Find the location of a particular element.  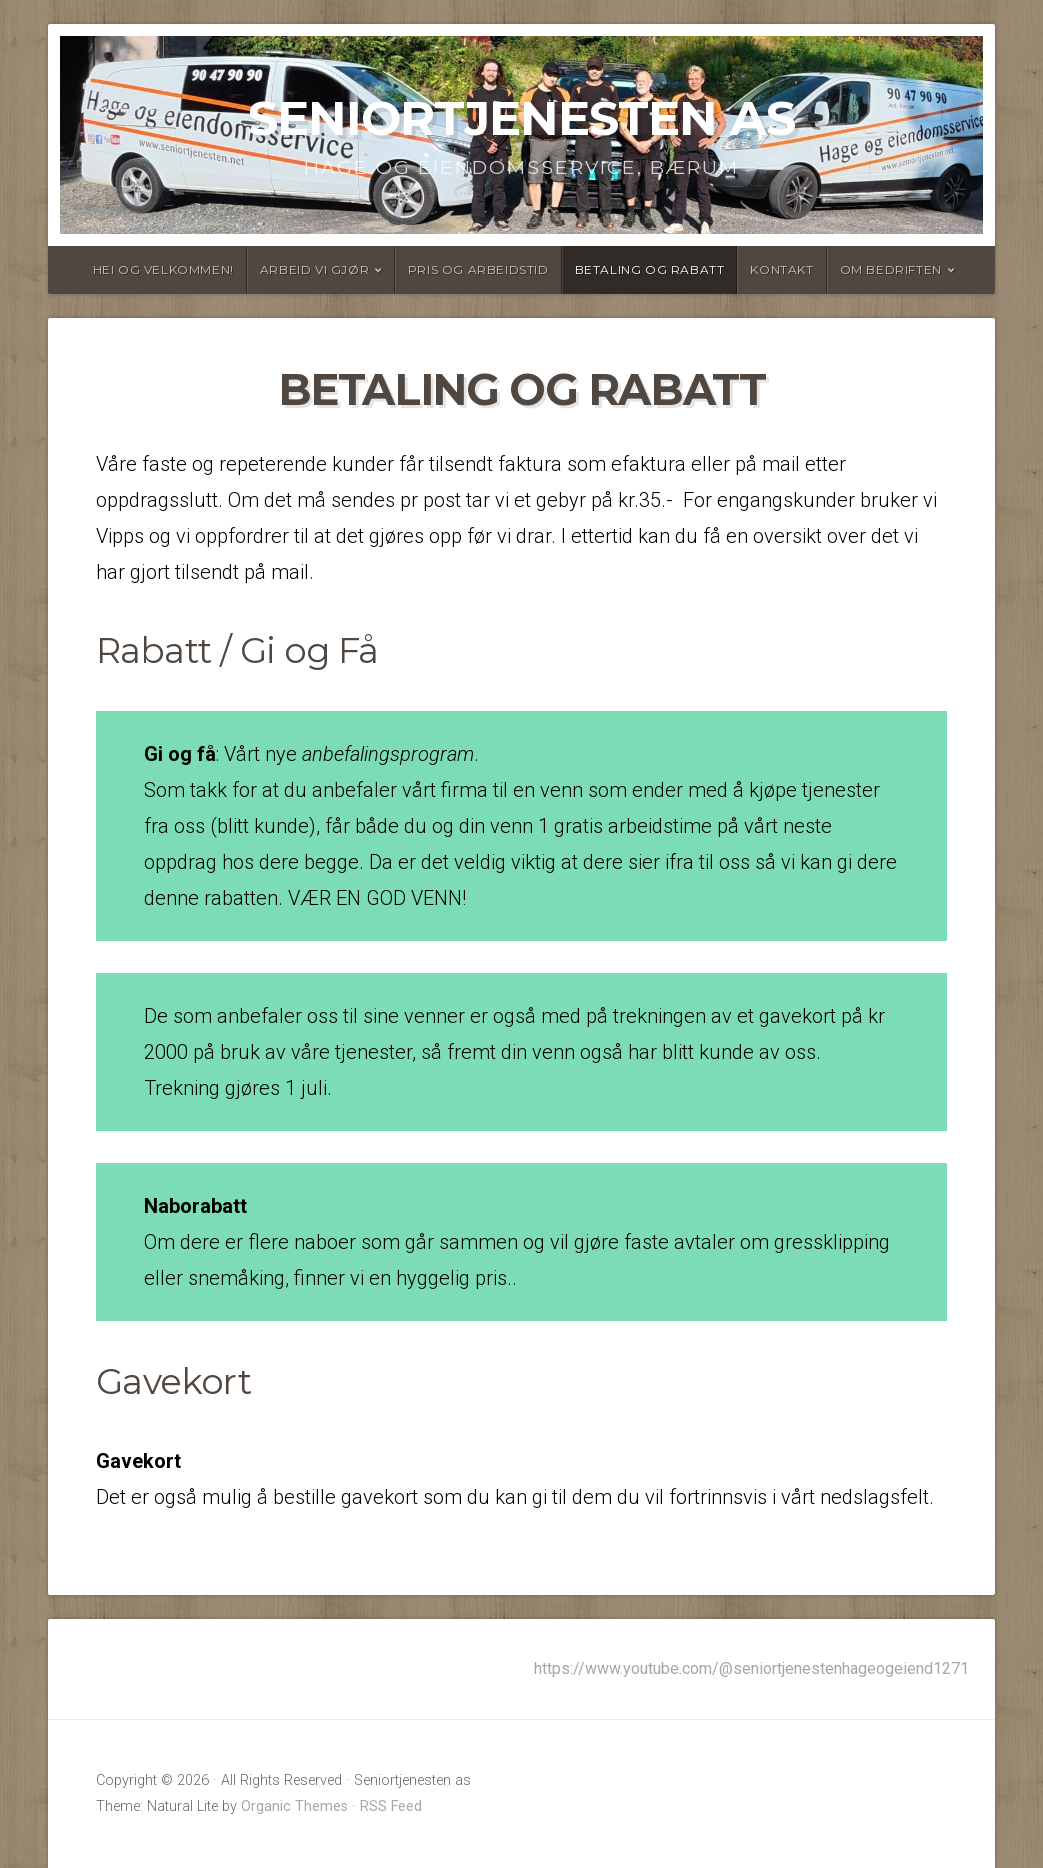

Hei og velkommen! is located at coordinates (163, 269).